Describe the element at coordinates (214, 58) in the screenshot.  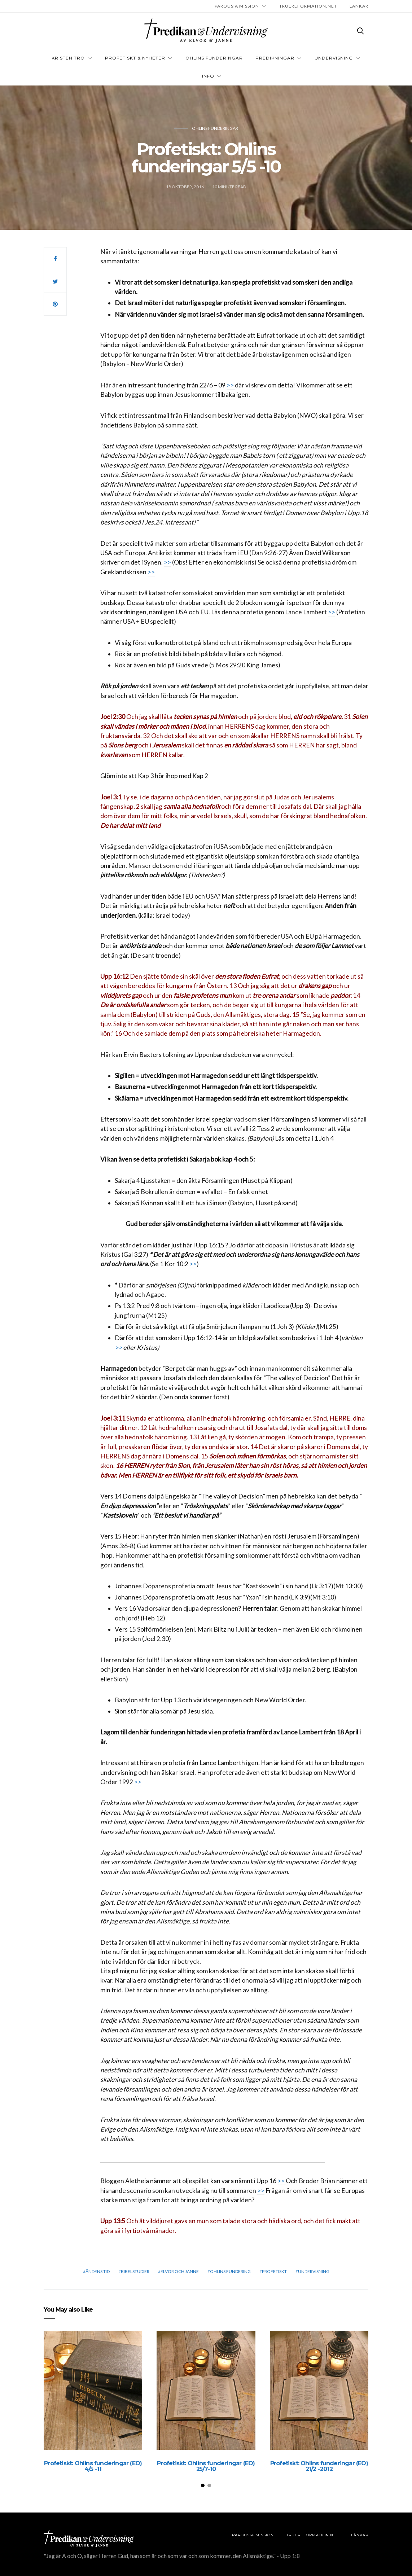
I see `OHLINS FUNDERINGAR` at that location.